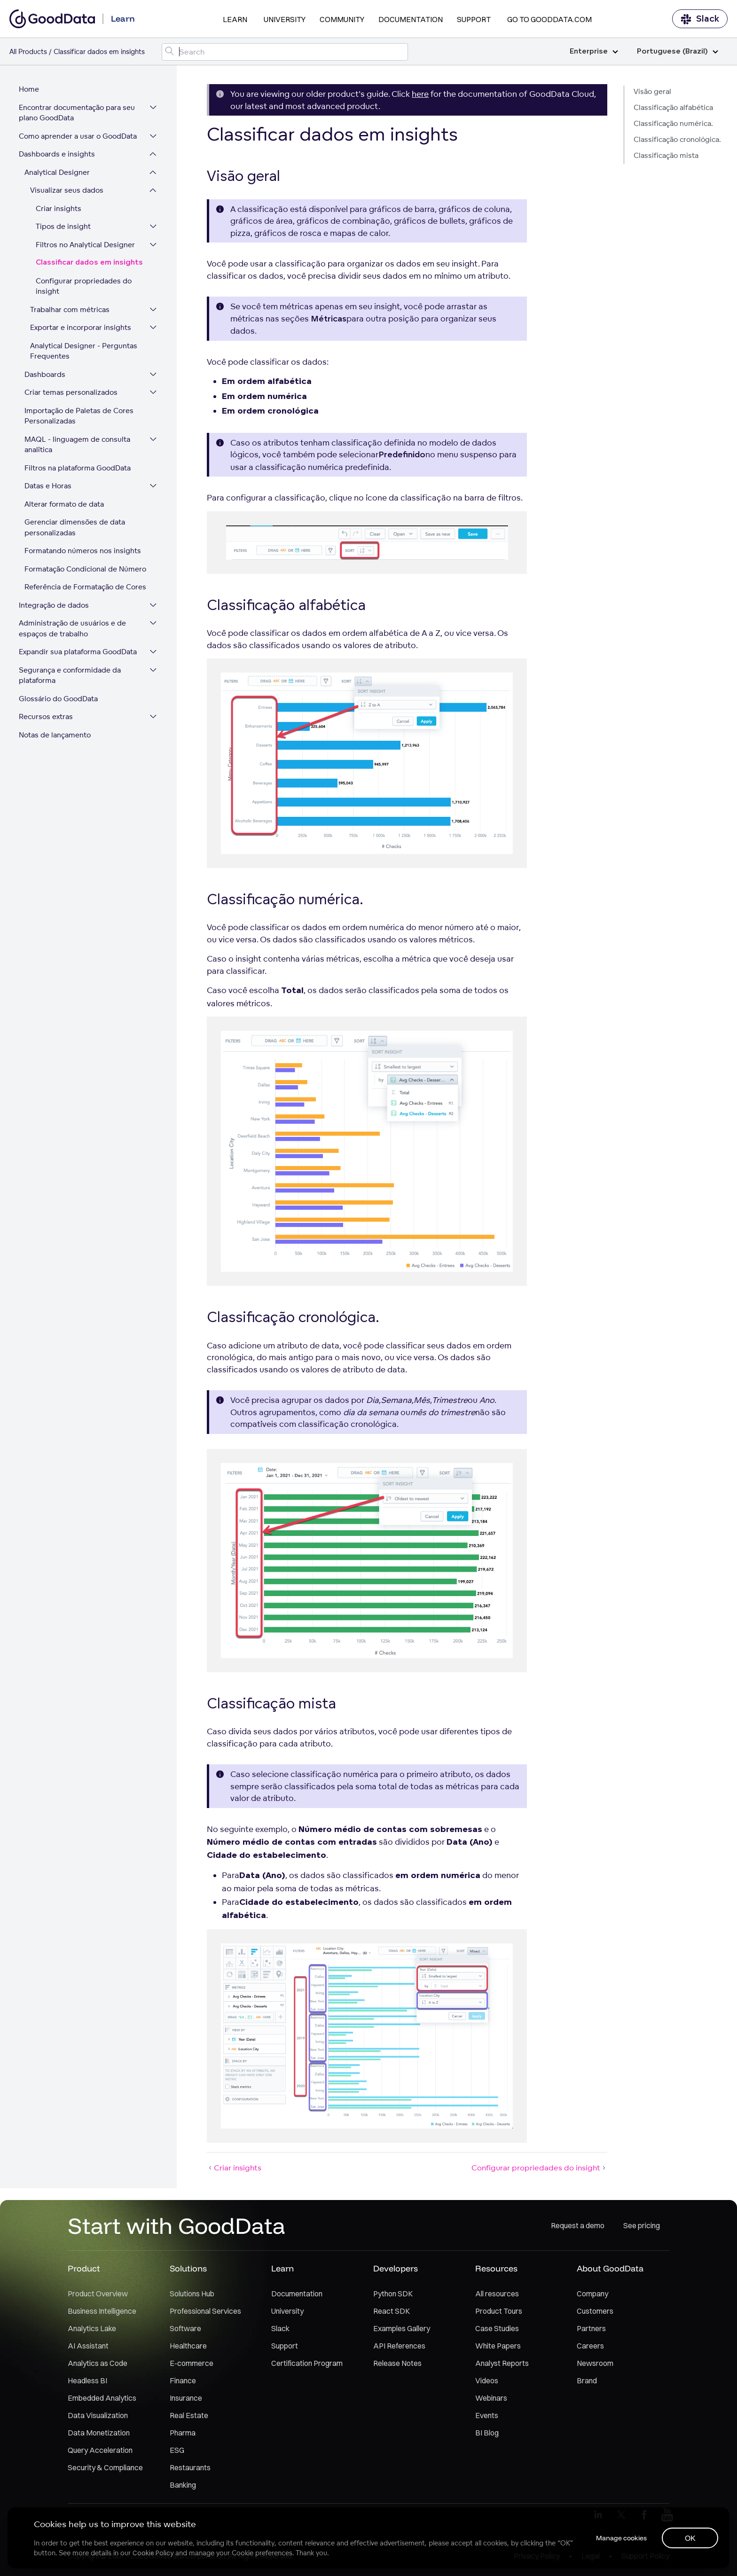  Describe the element at coordinates (78, 136) in the screenshot. I see `Como aprender a usar o GoodData` at that location.